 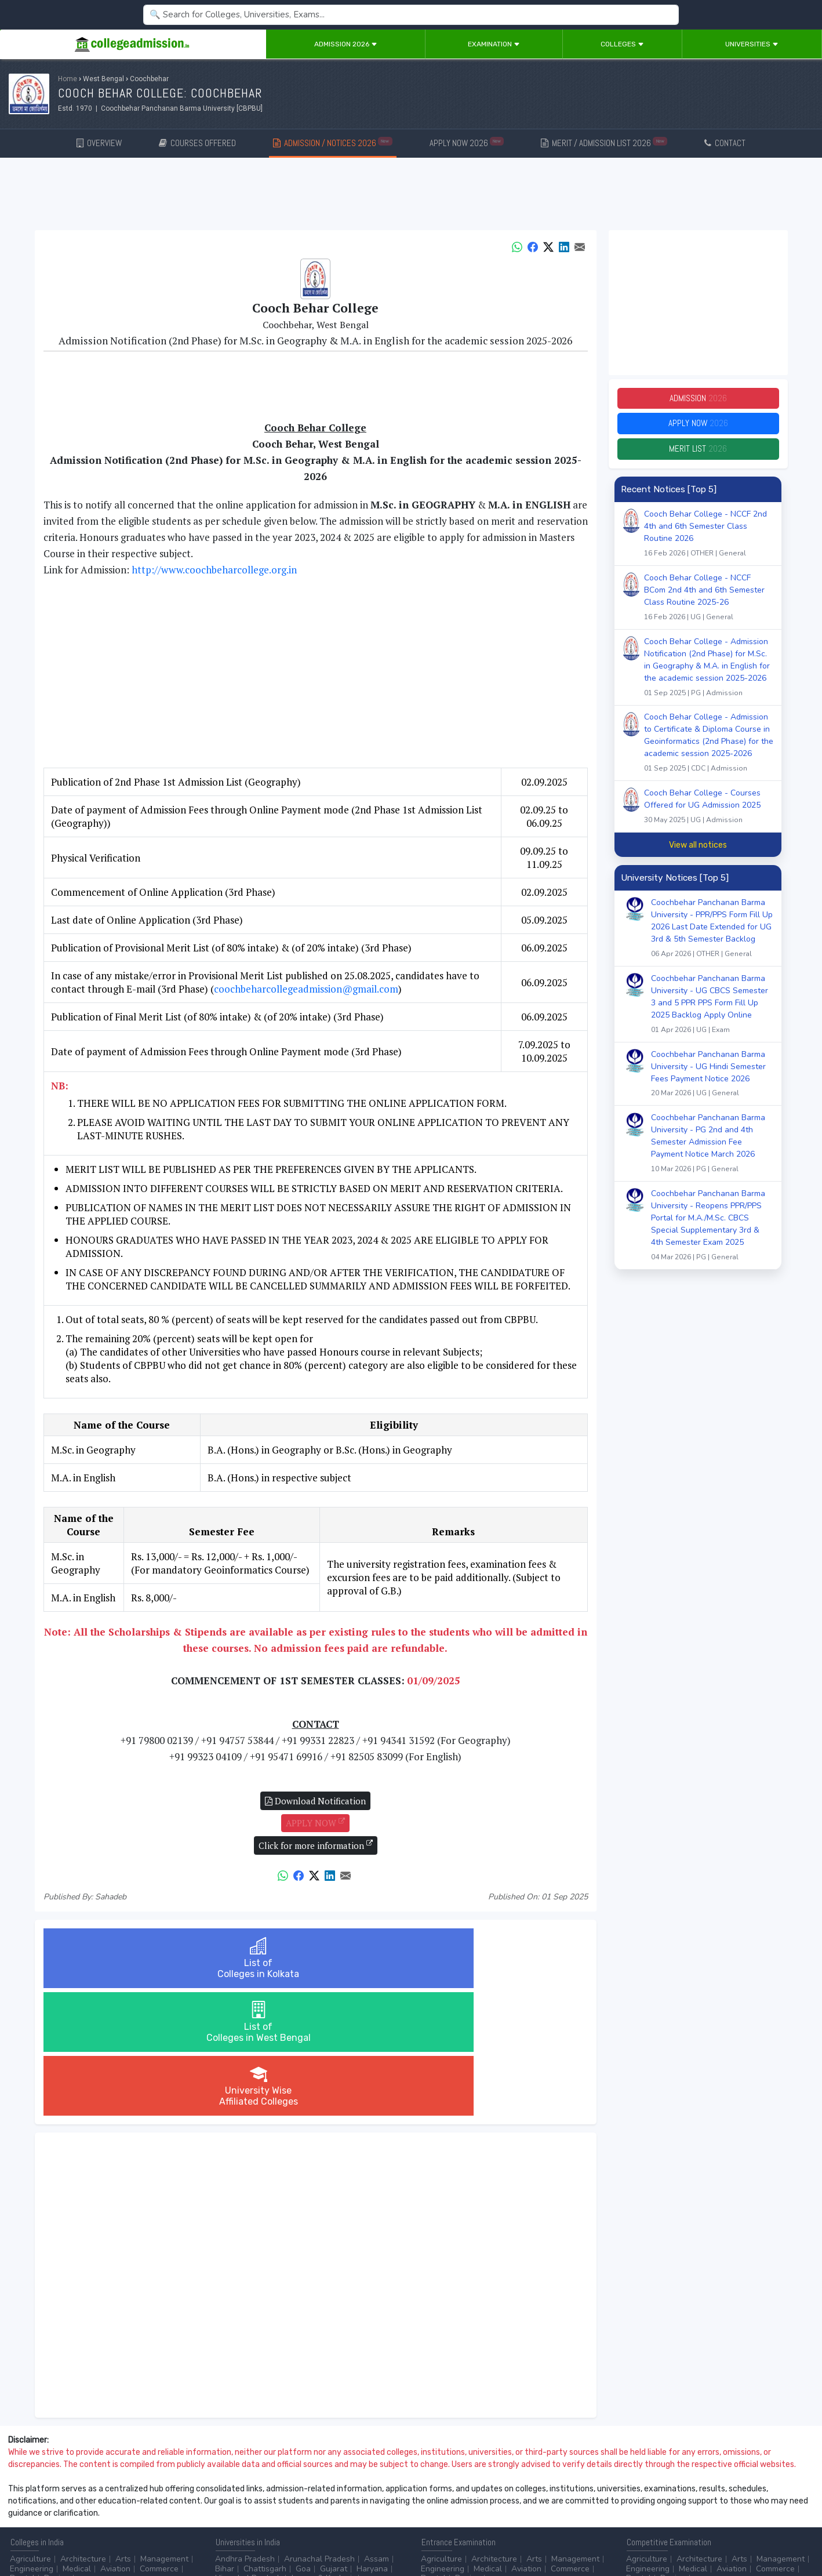 I want to click on College by Country, so click(x=456, y=2501).